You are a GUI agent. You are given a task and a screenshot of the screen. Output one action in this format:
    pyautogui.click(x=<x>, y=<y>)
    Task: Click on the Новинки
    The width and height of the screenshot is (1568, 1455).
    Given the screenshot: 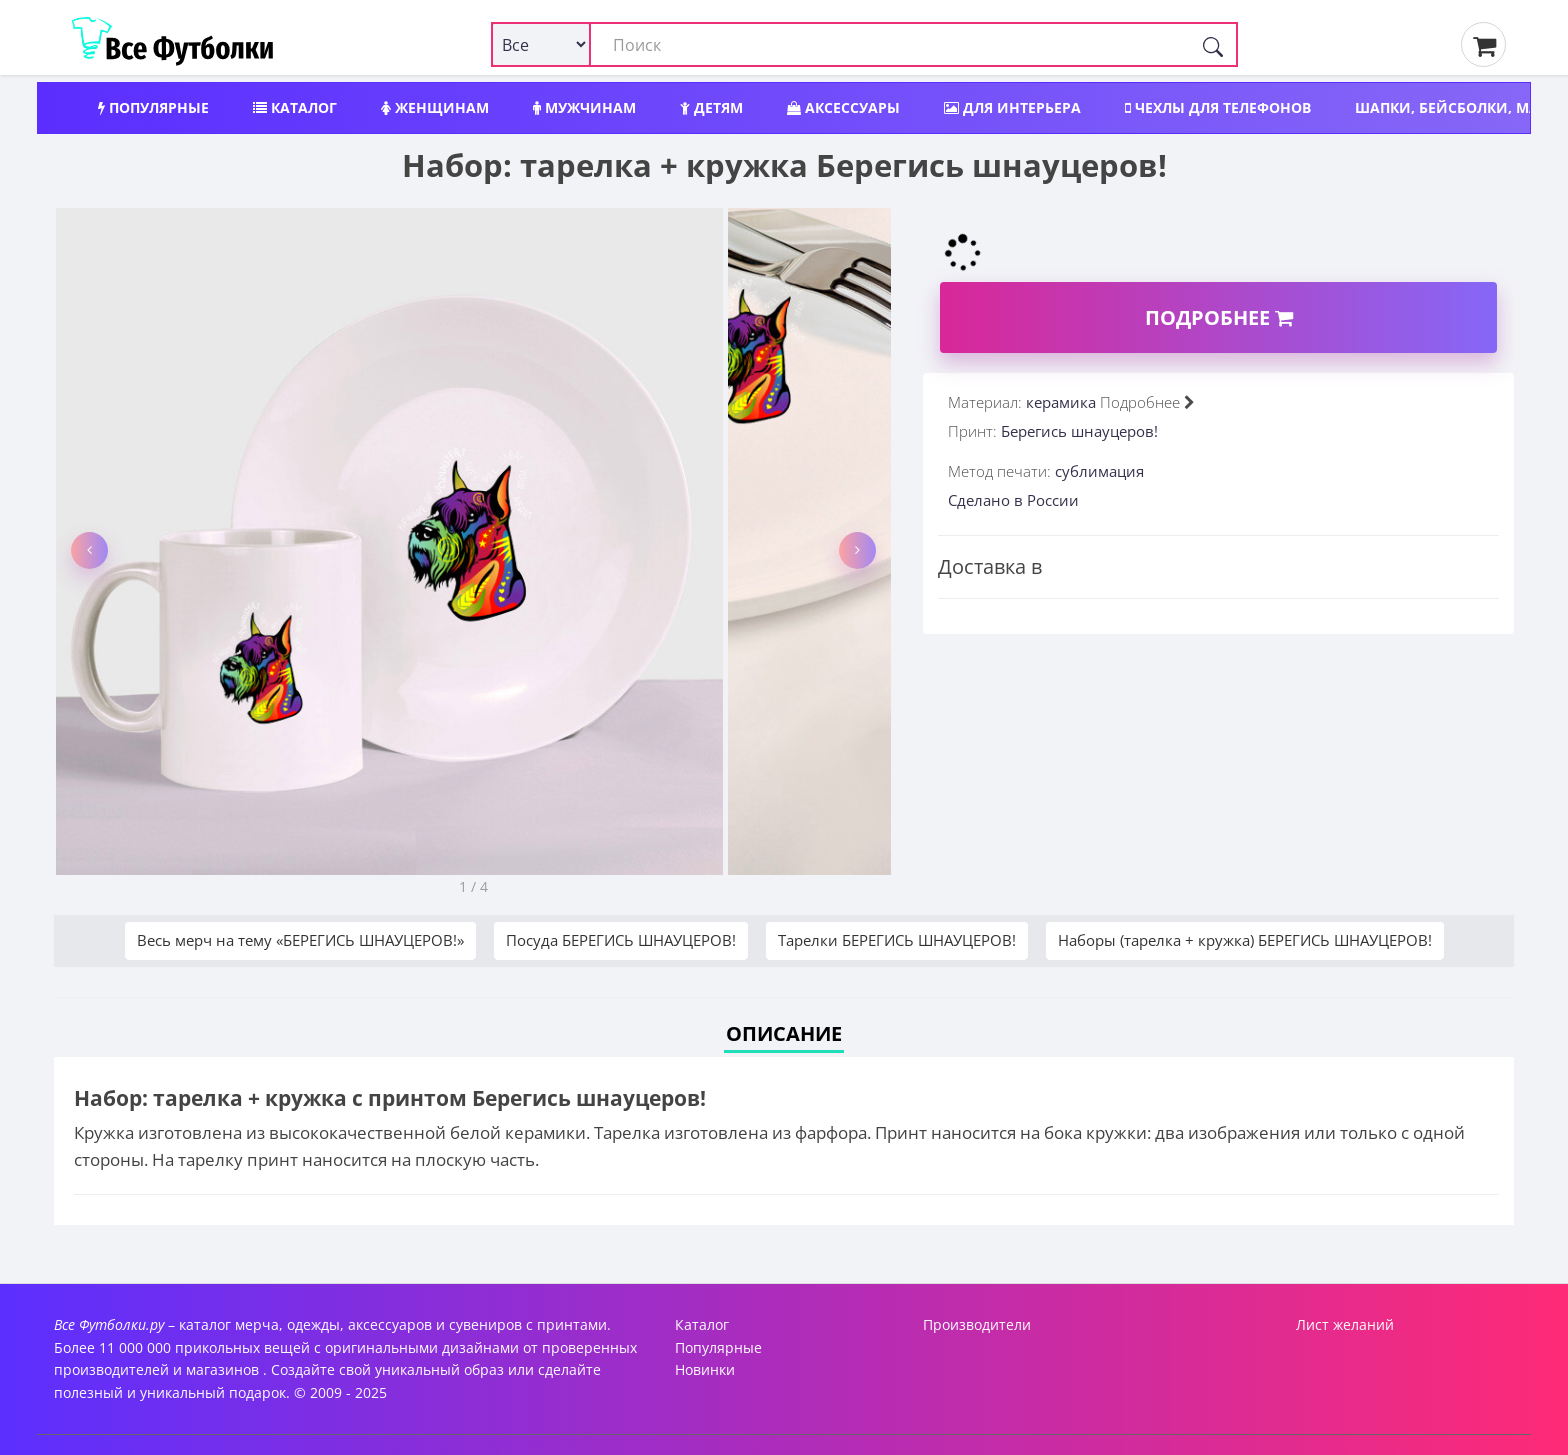 What is the action you would take?
    pyautogui.click(x=705, y=1369)
    